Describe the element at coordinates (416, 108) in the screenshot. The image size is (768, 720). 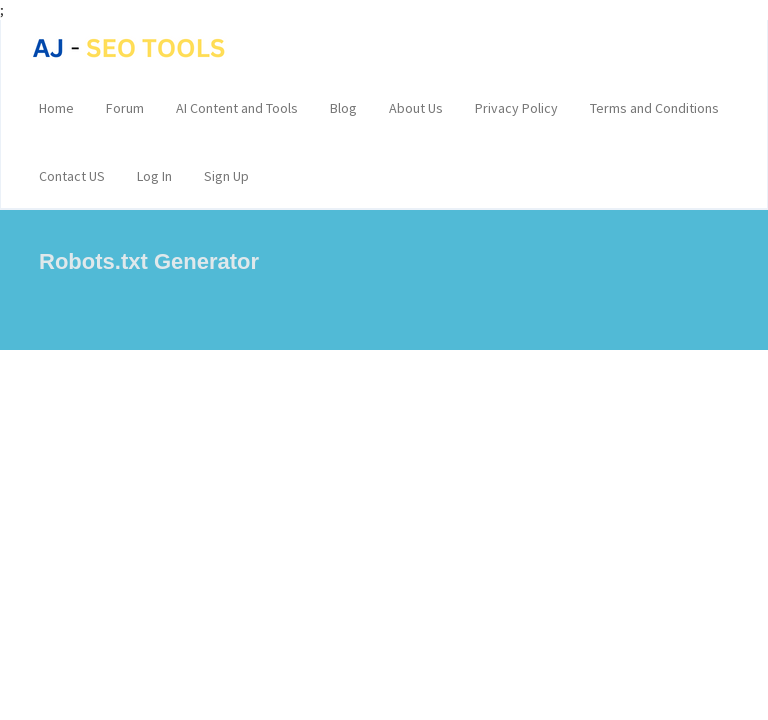
I see `About Us` at that location.